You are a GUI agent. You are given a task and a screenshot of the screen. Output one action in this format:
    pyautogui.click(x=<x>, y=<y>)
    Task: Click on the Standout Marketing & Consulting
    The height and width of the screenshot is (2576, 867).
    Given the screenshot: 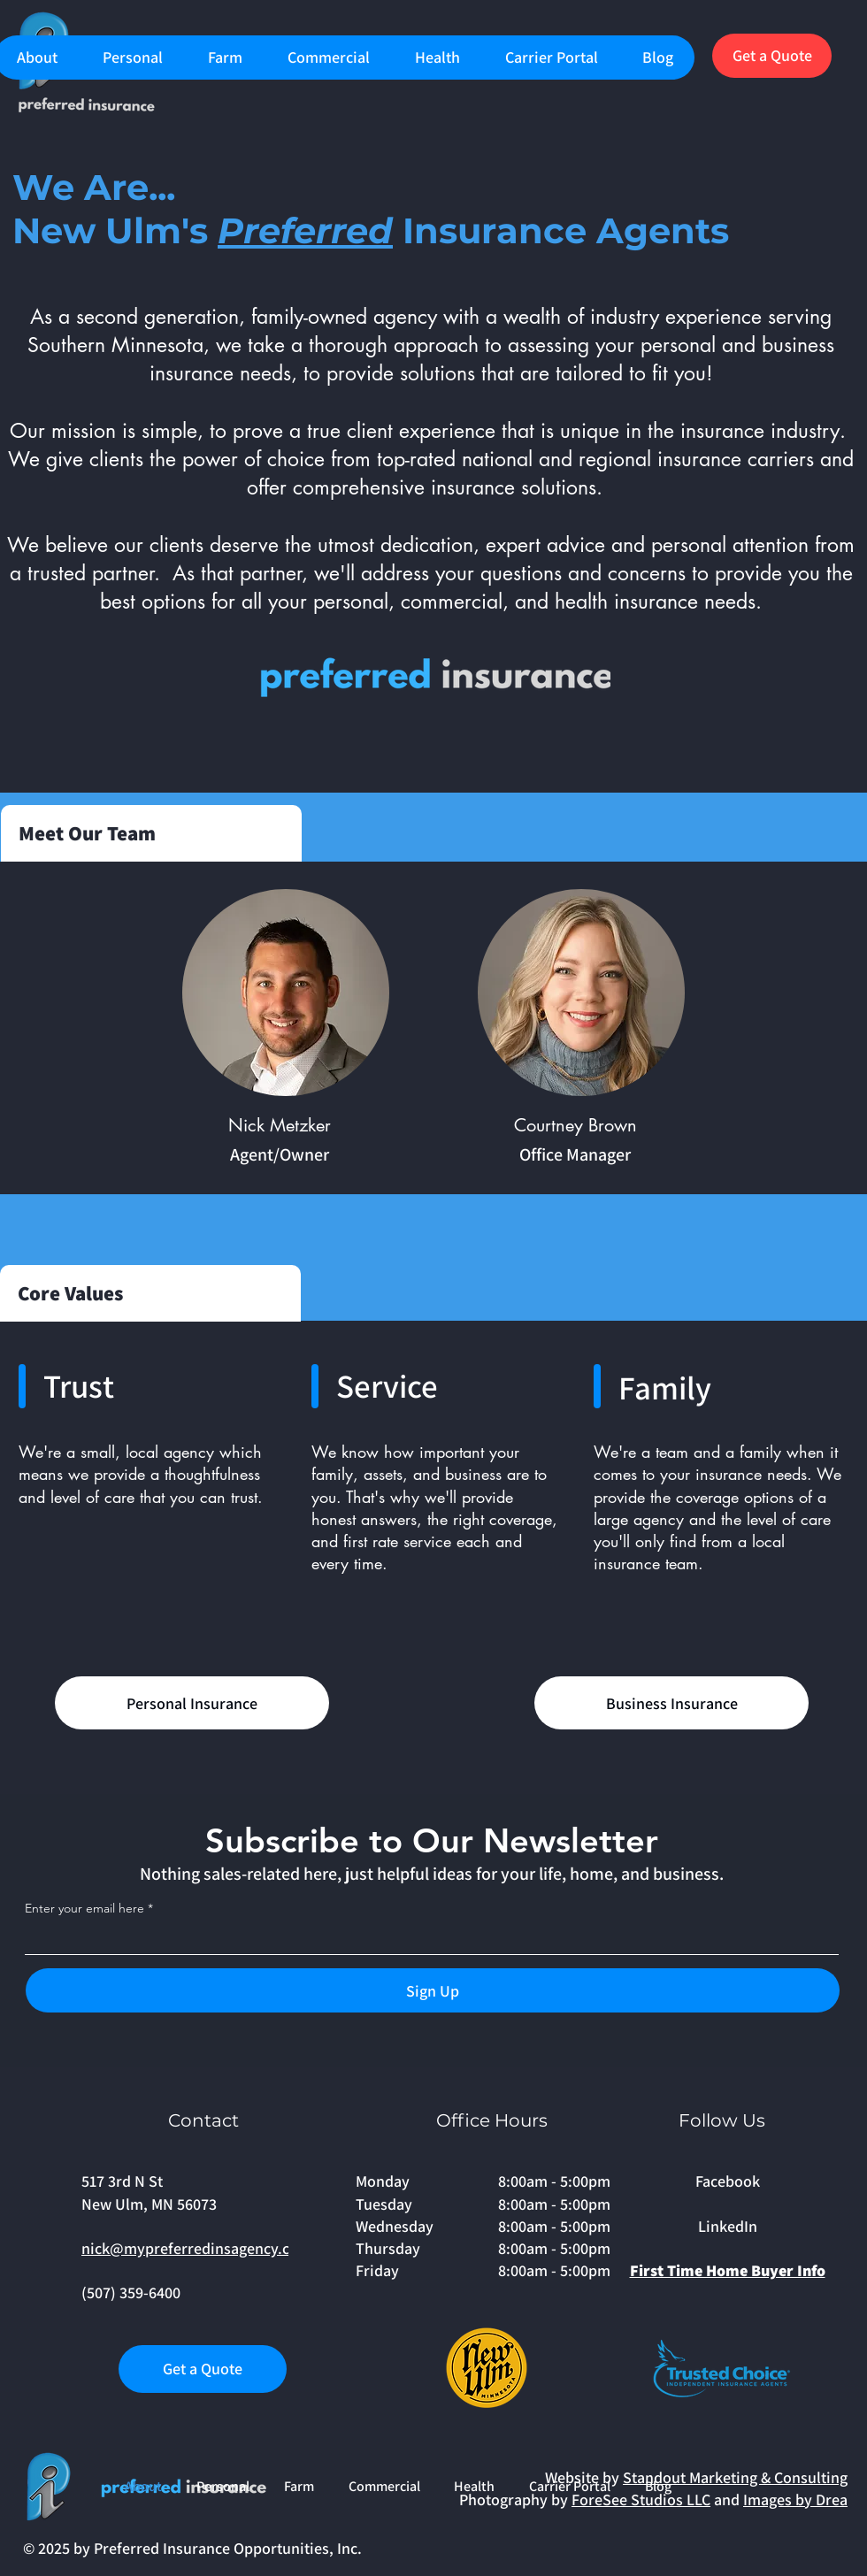 What is the action you would take?
    pyautogui.click(x=735, y=2477)
    